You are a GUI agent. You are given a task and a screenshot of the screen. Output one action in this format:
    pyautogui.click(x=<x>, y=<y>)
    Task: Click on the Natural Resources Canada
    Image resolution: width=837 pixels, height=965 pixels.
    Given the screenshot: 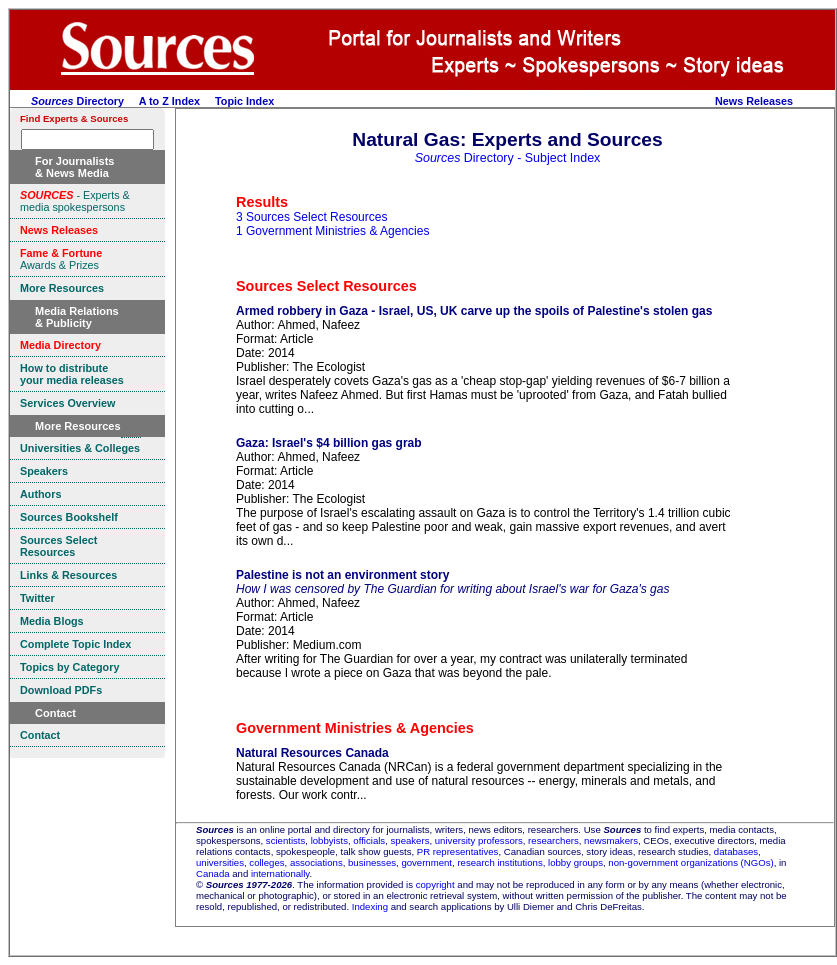 What is the action you would take?
    pyautogui.click(x=312, y=753)
    